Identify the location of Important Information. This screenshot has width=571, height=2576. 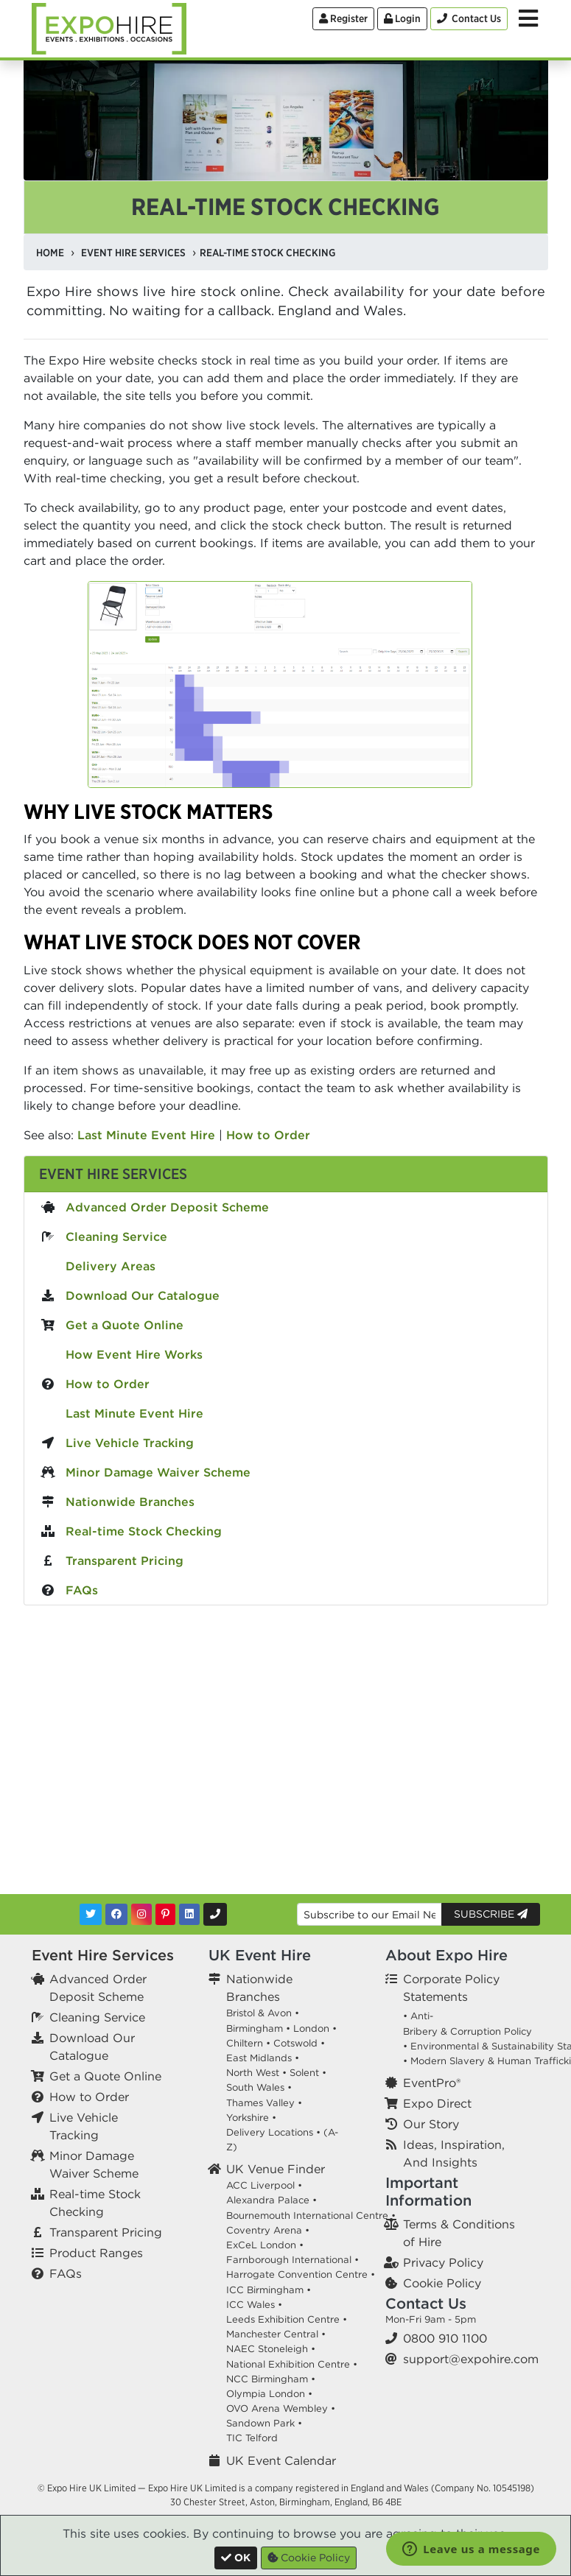
(428, 2191).